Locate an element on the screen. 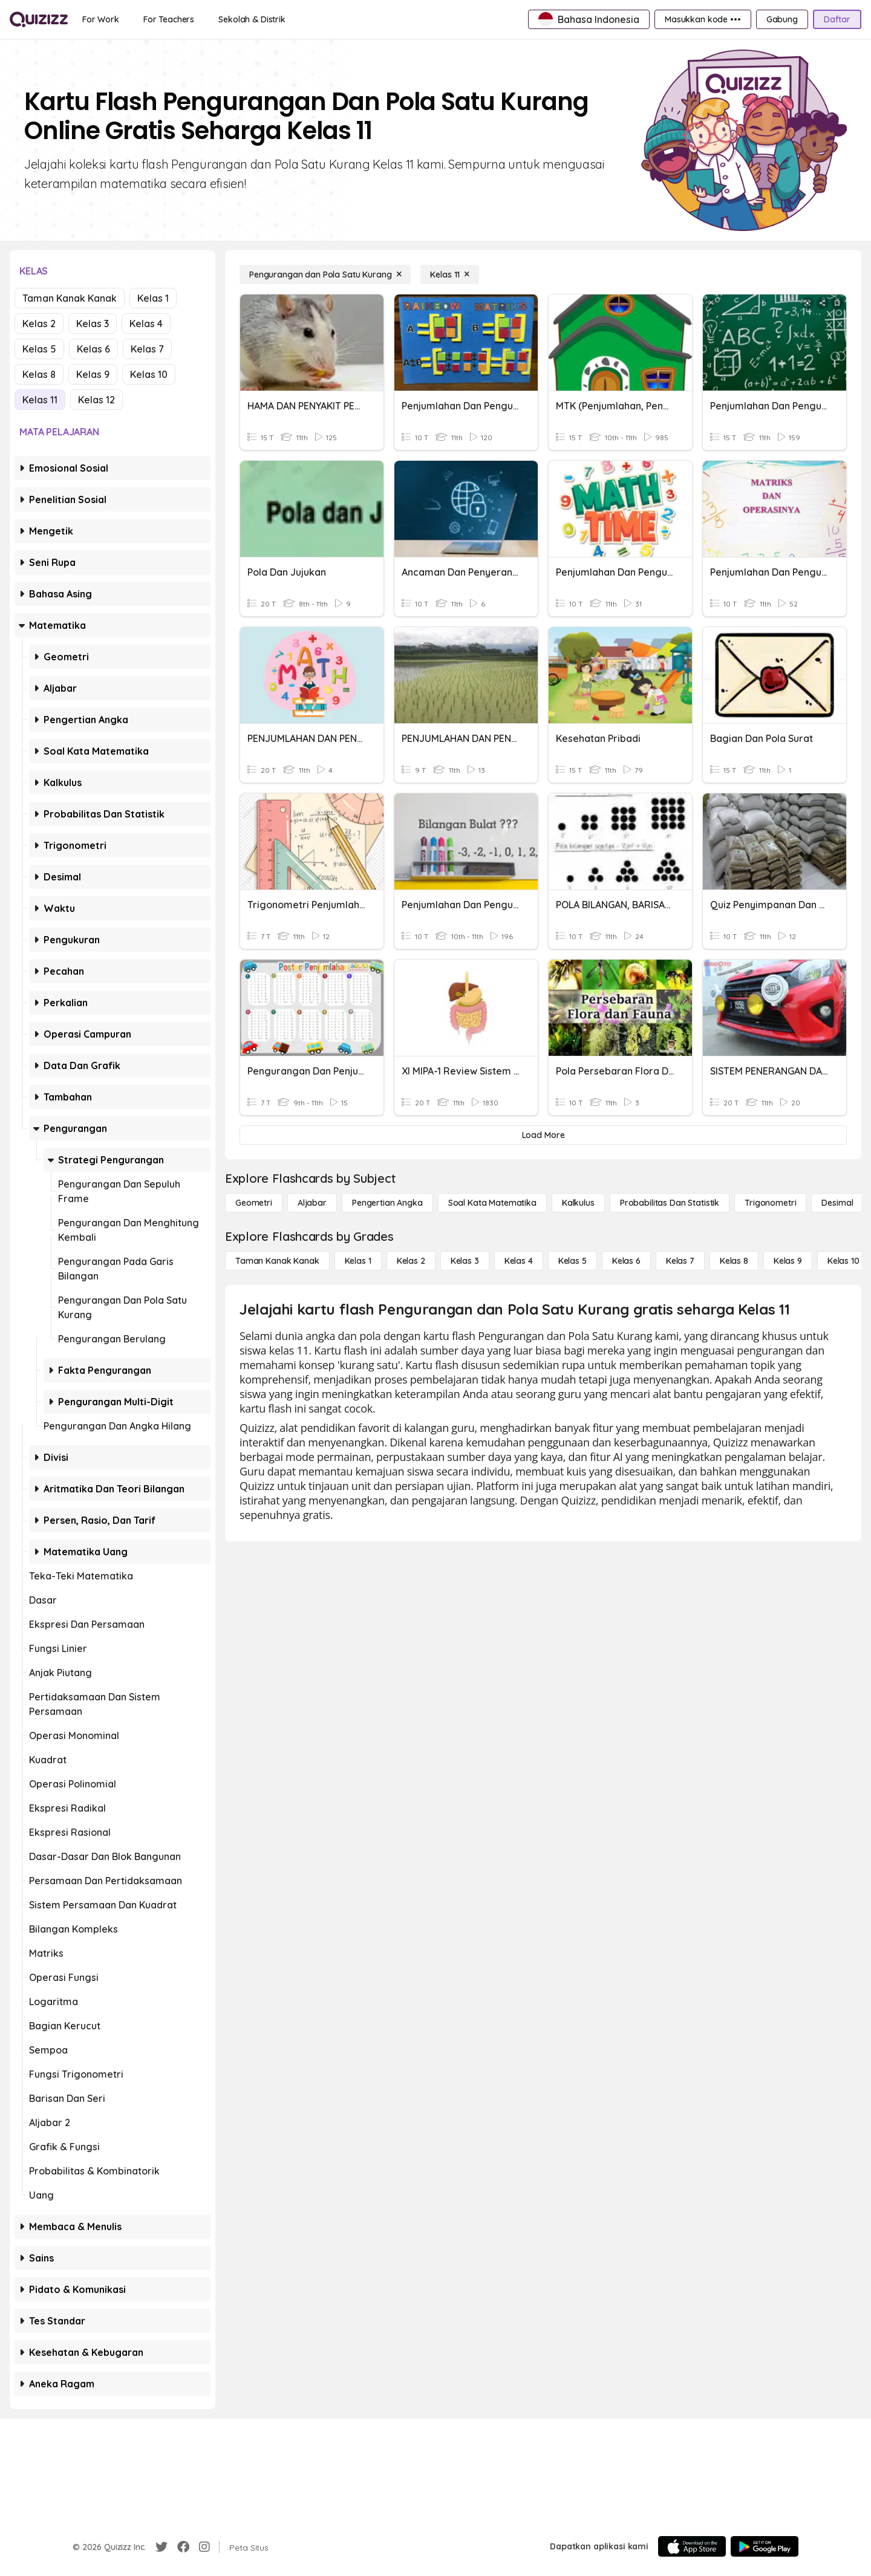 This screenshot has height=2576, width=871. [For Work] is located at coordinates (101, 19).